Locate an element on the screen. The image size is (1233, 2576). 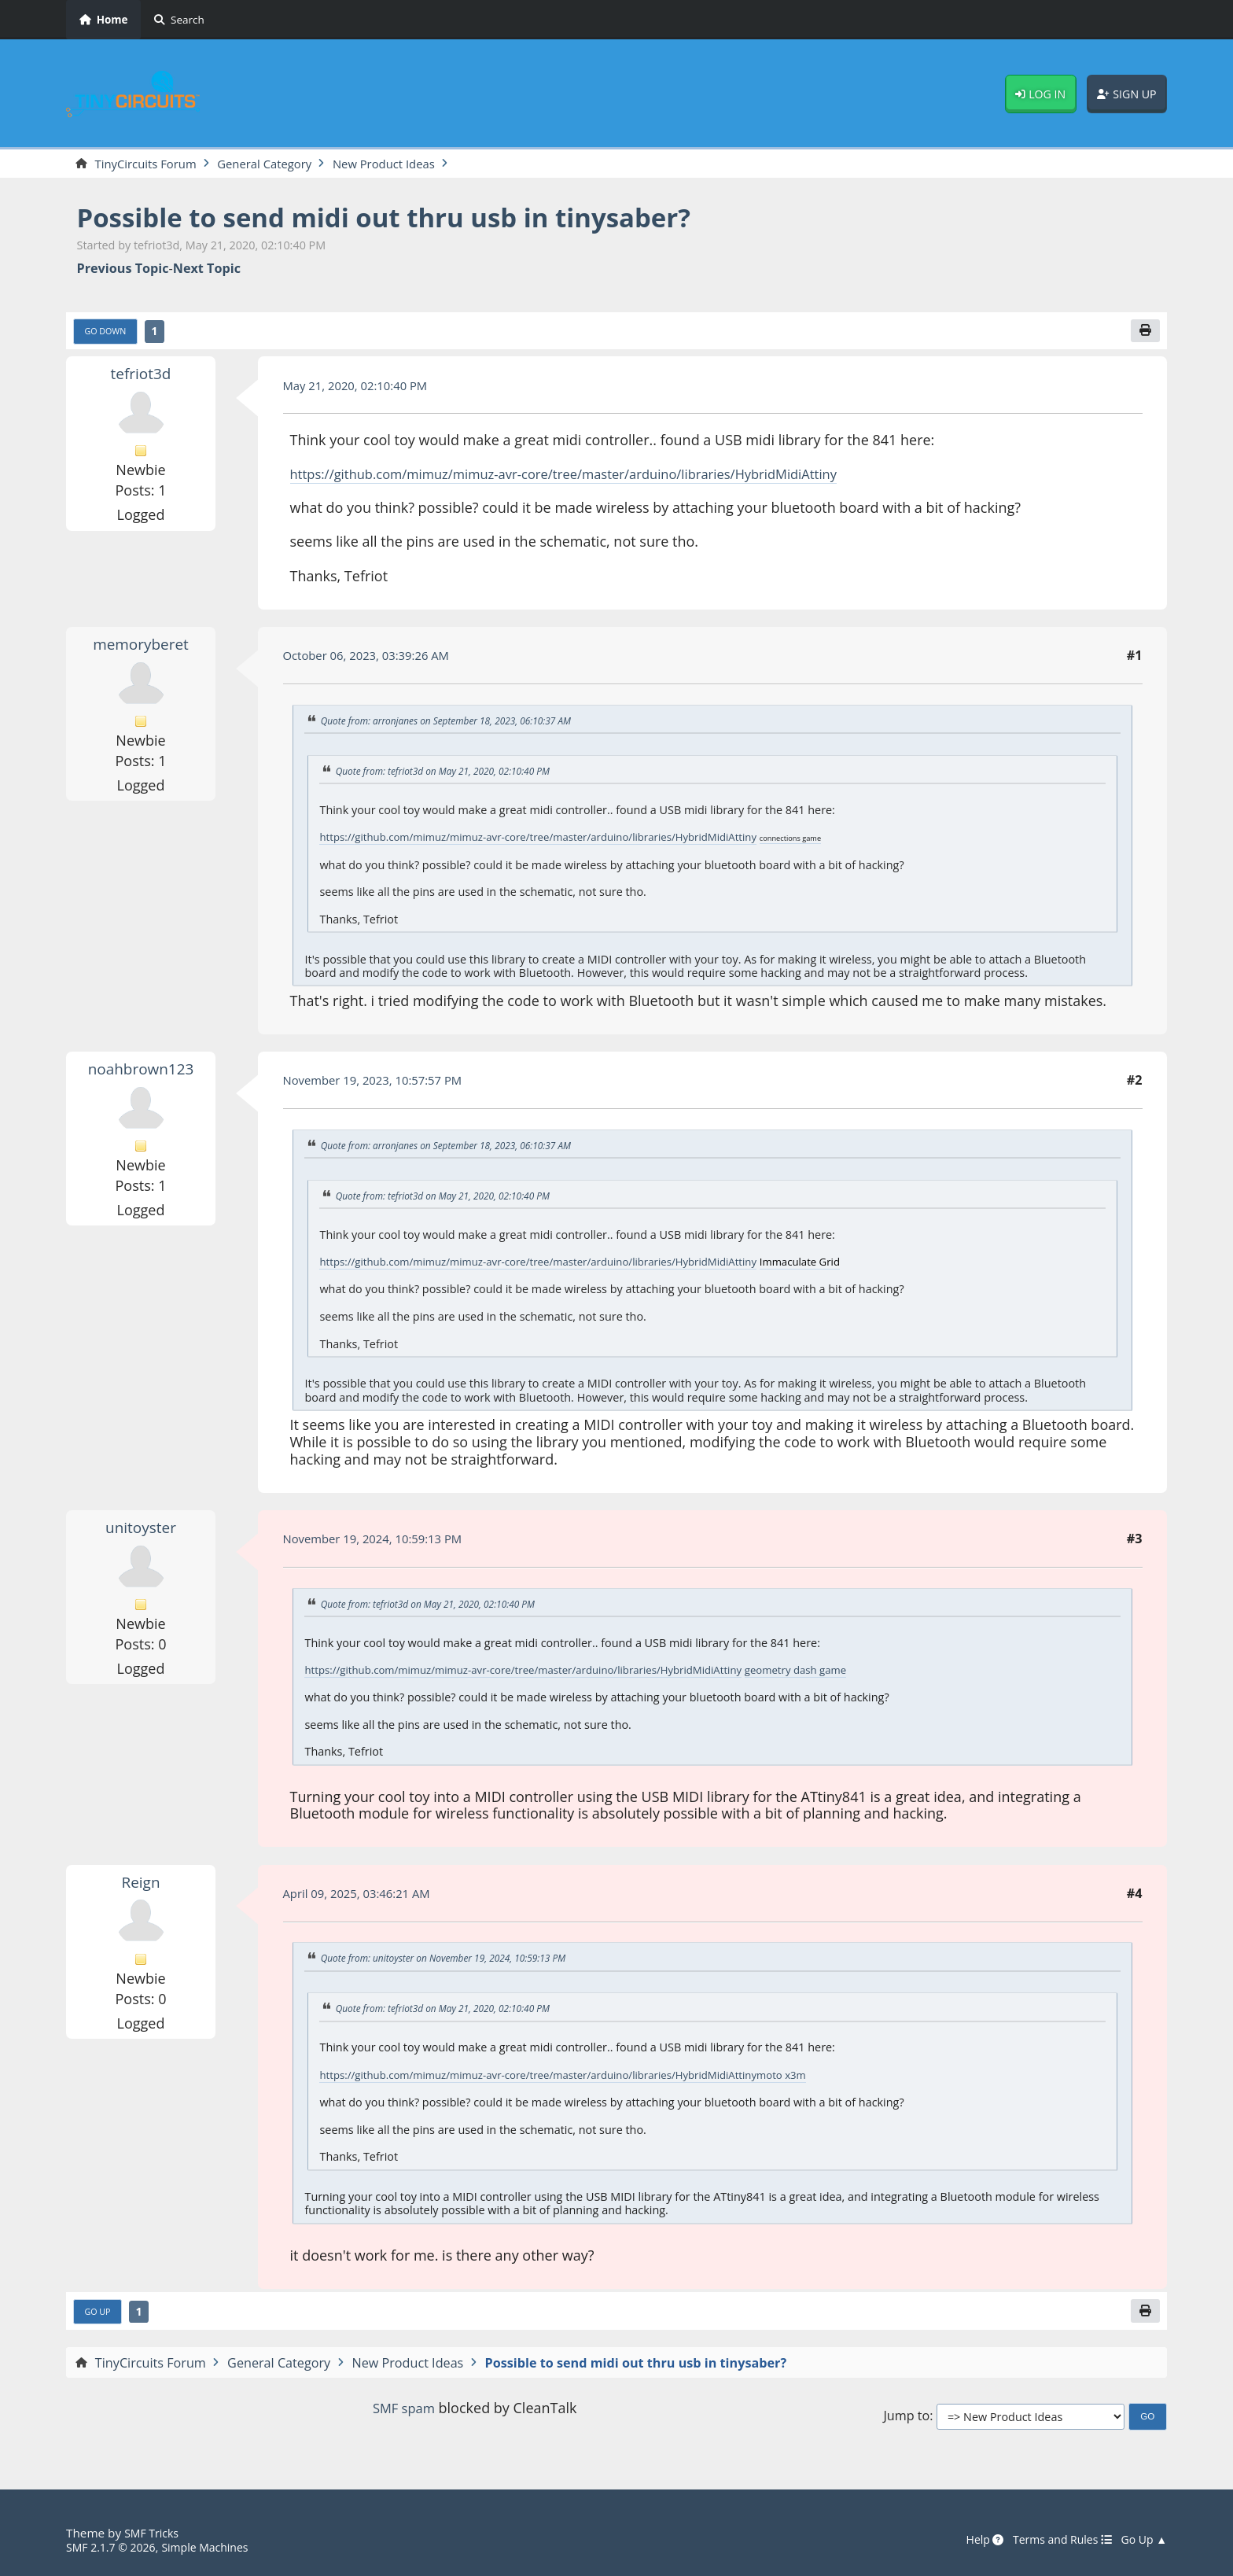
noahbrown123 is located at coordinates (140, 1071).